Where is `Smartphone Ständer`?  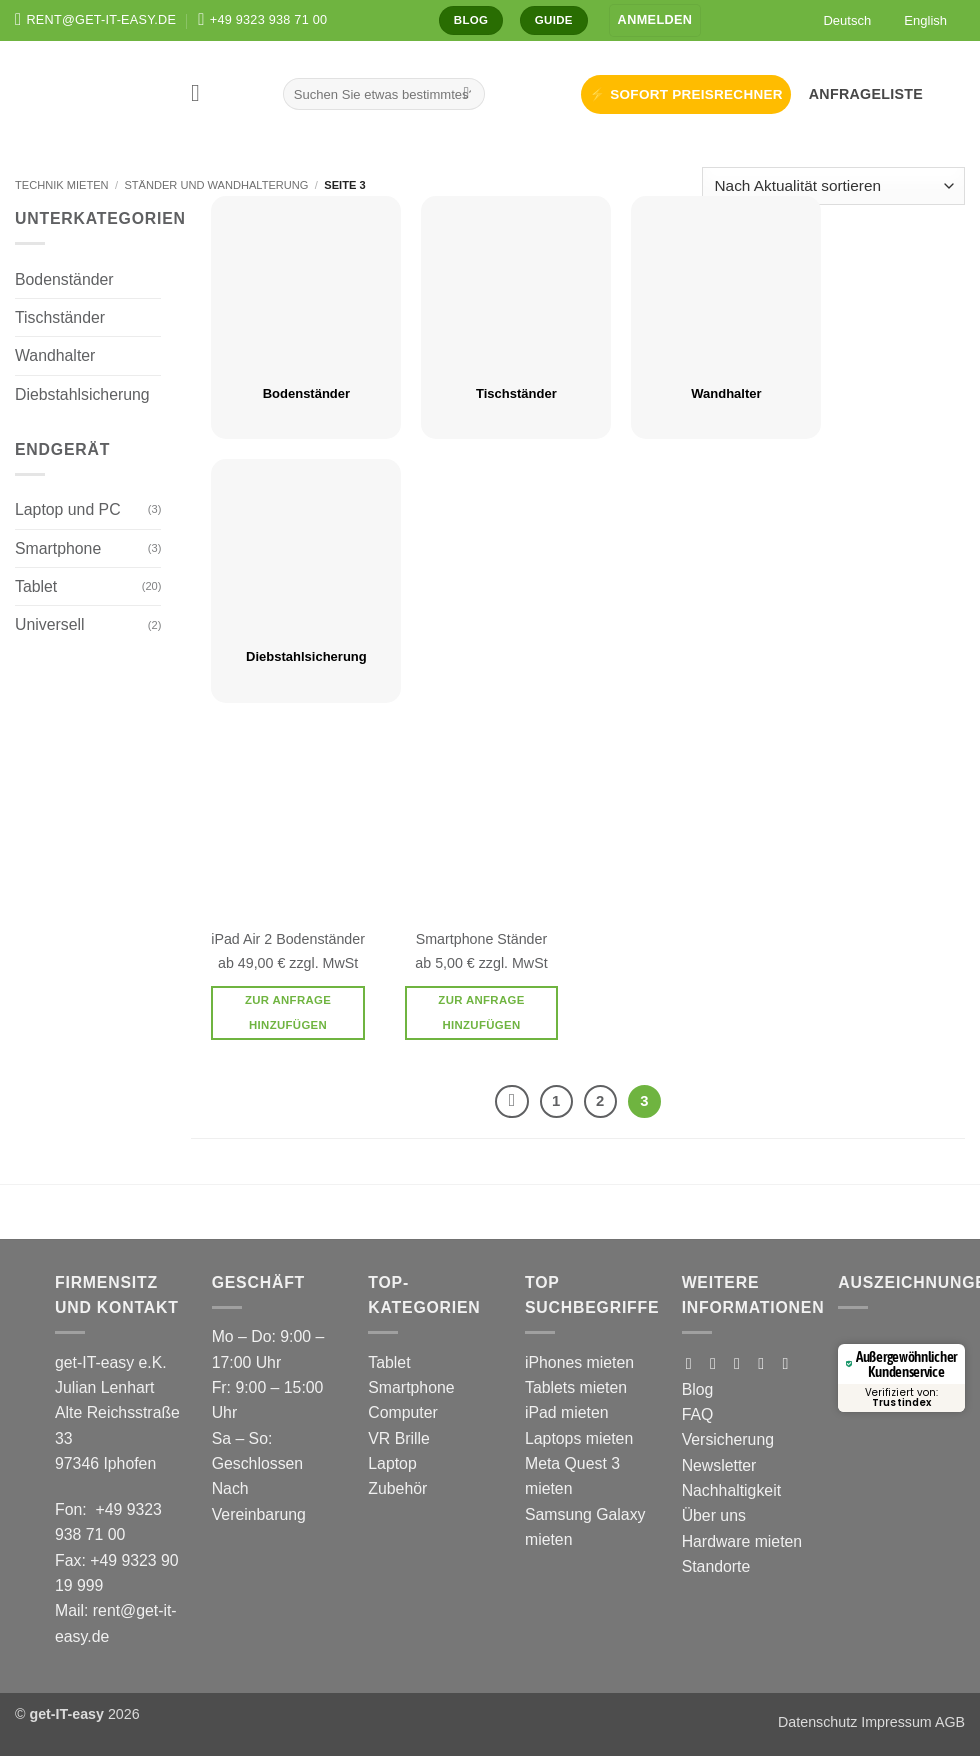
Smartphone Ständer is located at coordinates (482, 939).